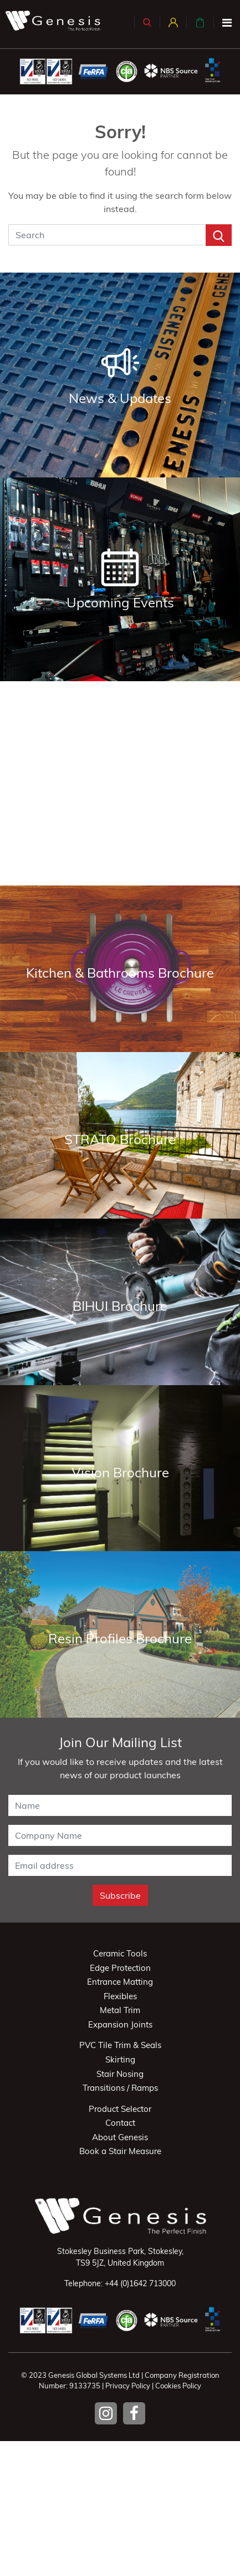 The image size is (240, 2576). Describe the element at coordinates (147, 22) in the screenshot. I see `[button]` at that location.